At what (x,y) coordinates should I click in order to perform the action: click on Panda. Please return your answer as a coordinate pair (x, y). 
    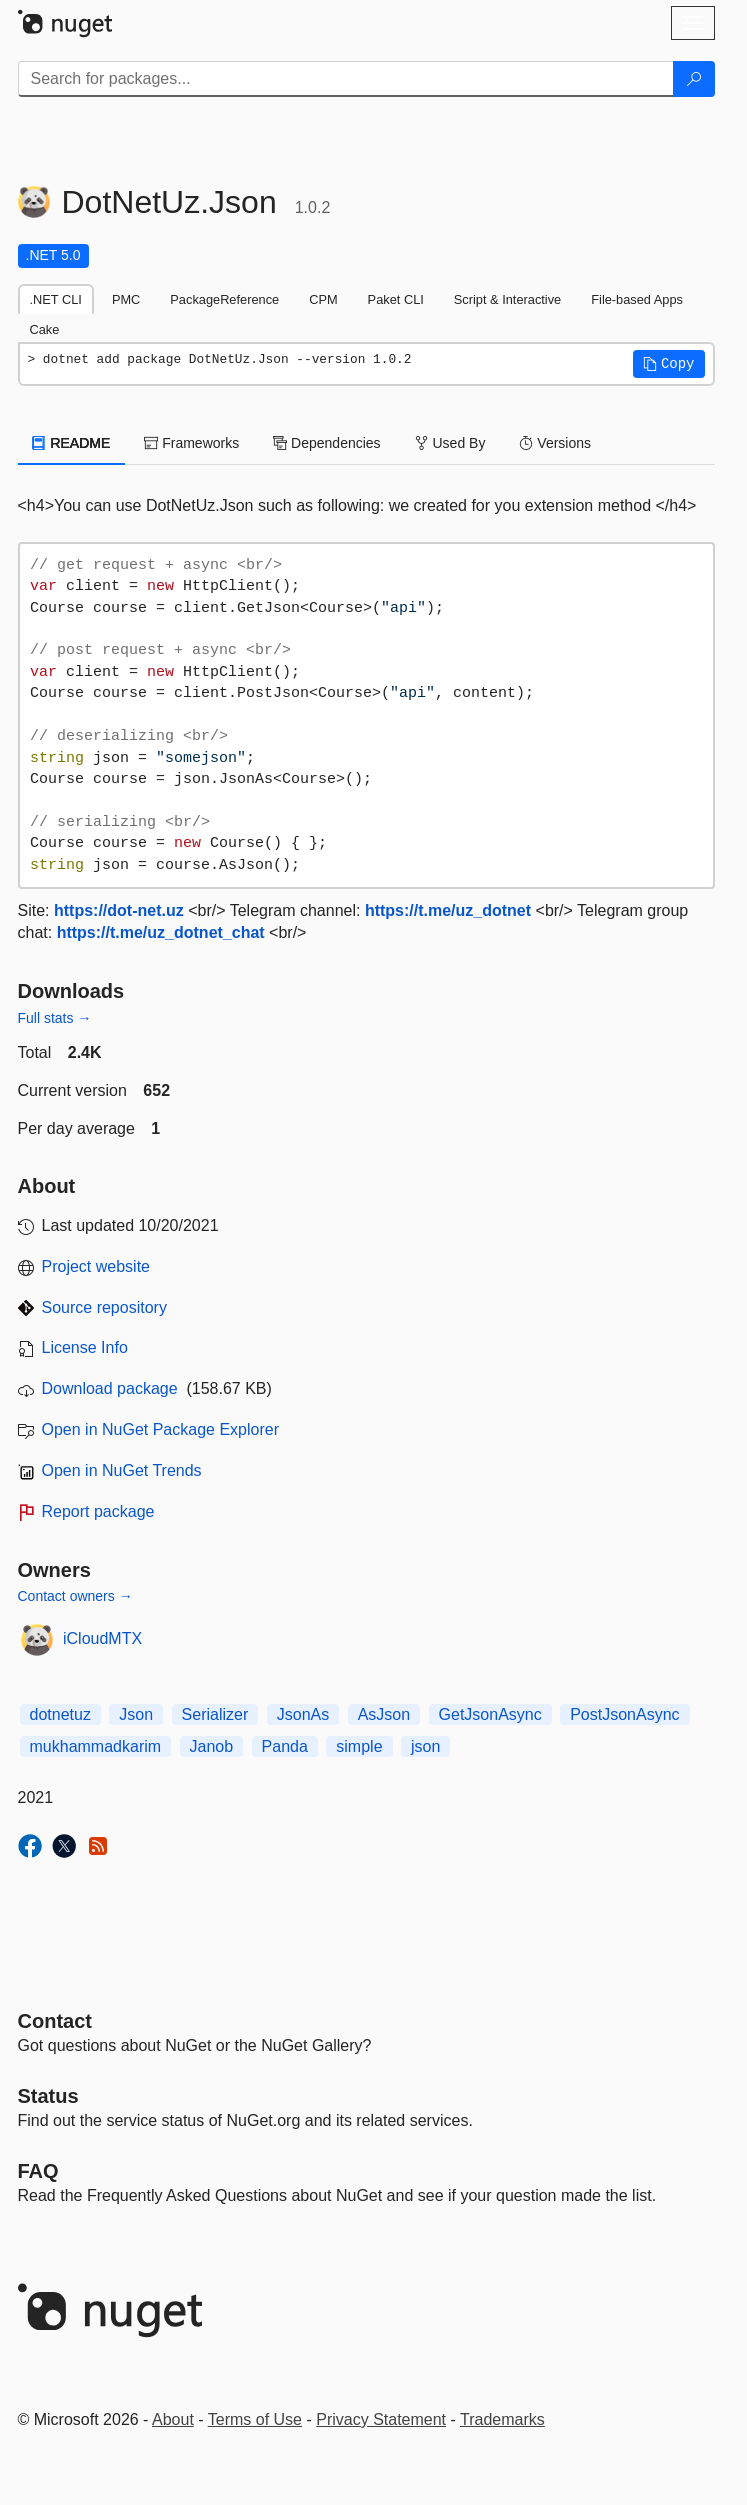
    Looking at the image, I should click on (285, 1746).